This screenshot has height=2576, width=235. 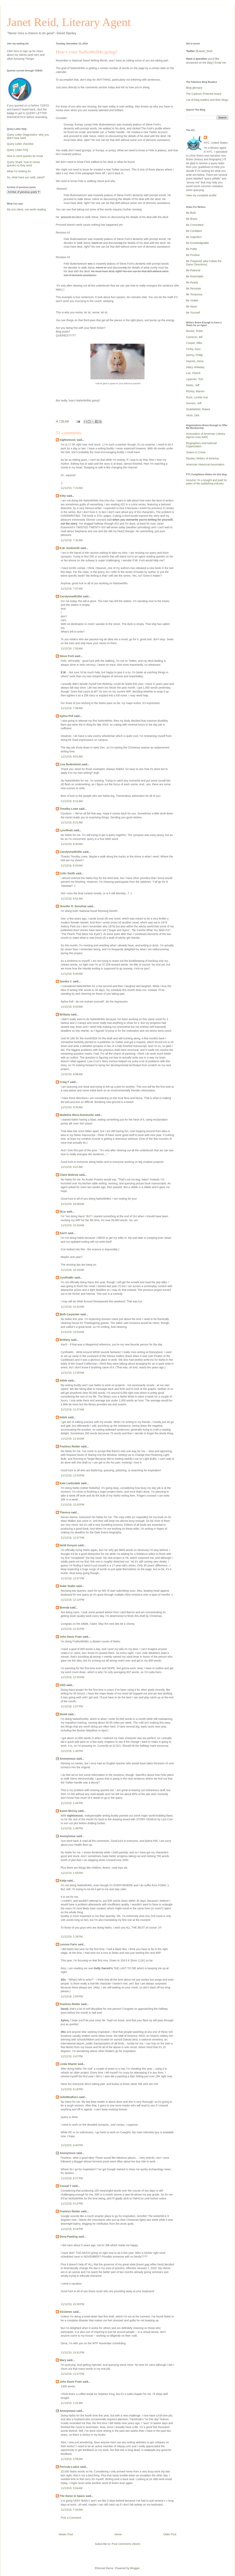 What do you see at coordinates (63, 2360) in the screenshot?
I see `Mary` at bounding box center [63, 2360].